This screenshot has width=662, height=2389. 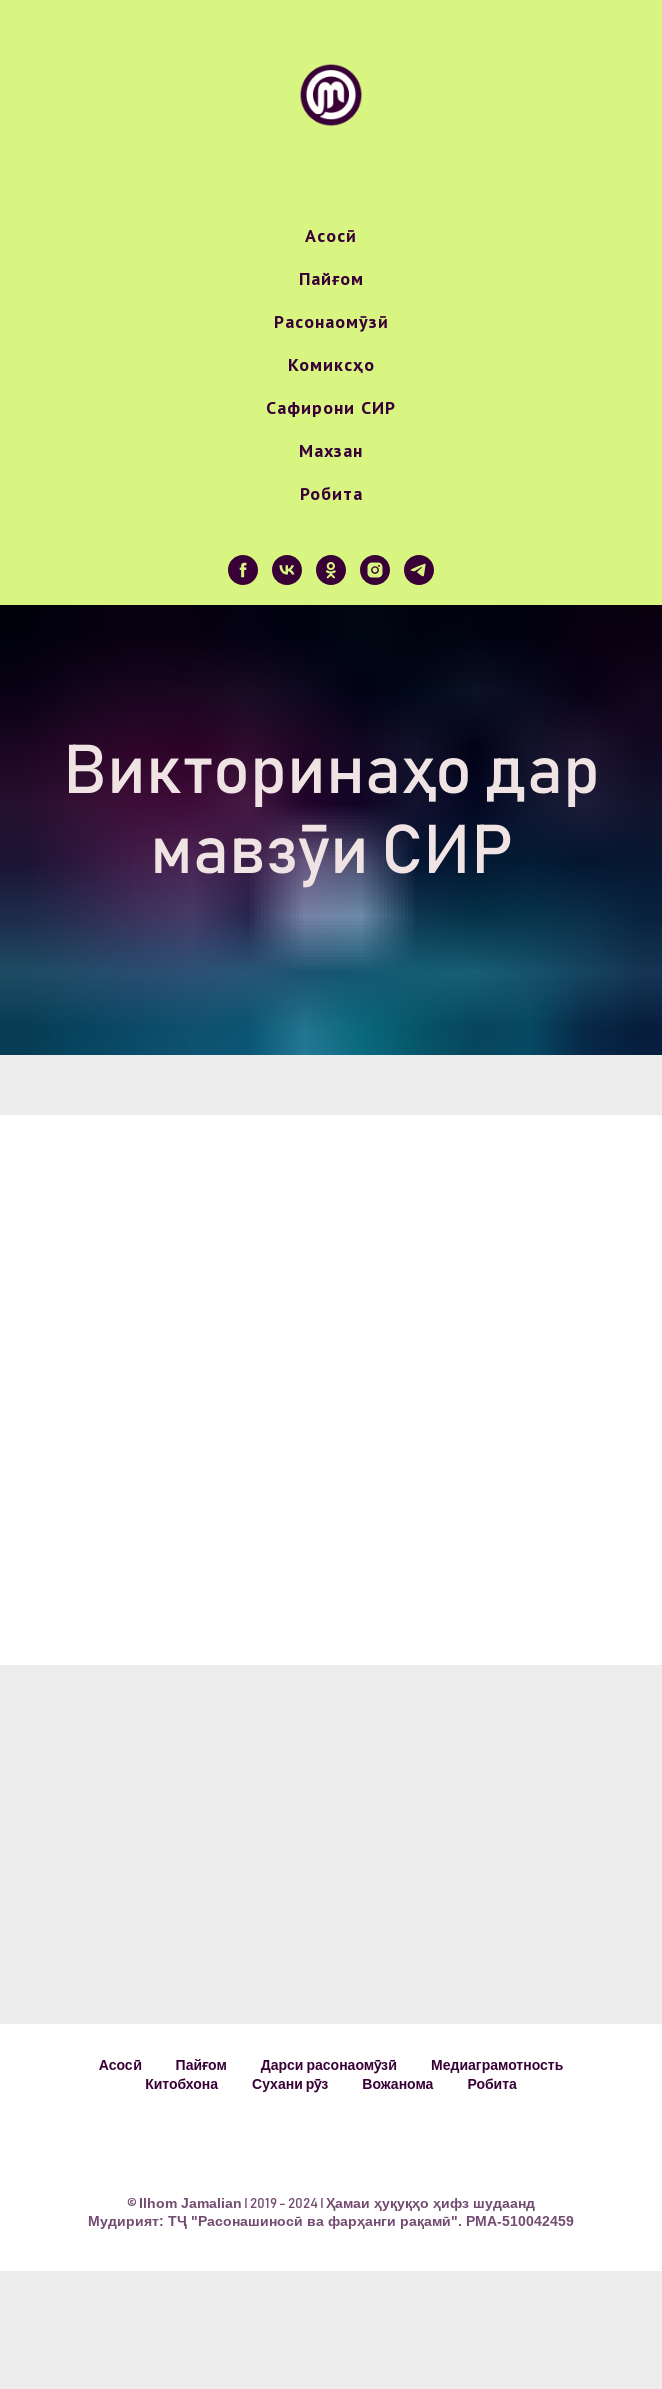 I want to click on [ok], so click(x=331, y=570).